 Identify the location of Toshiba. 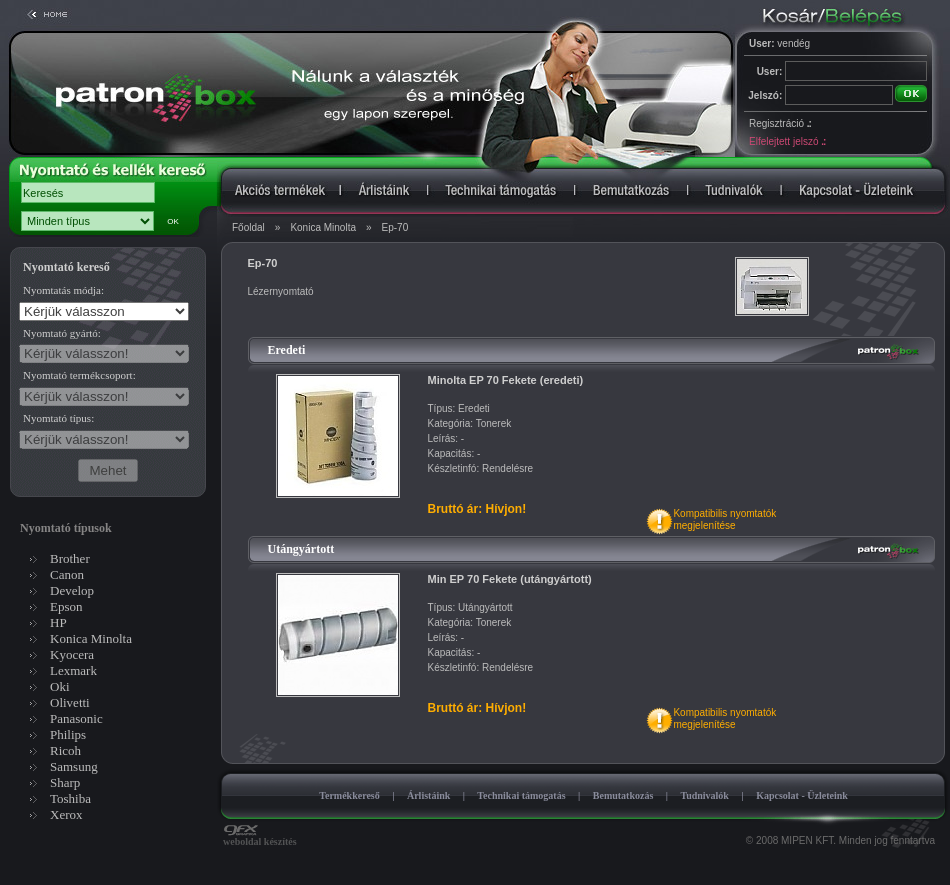
(70, 798).